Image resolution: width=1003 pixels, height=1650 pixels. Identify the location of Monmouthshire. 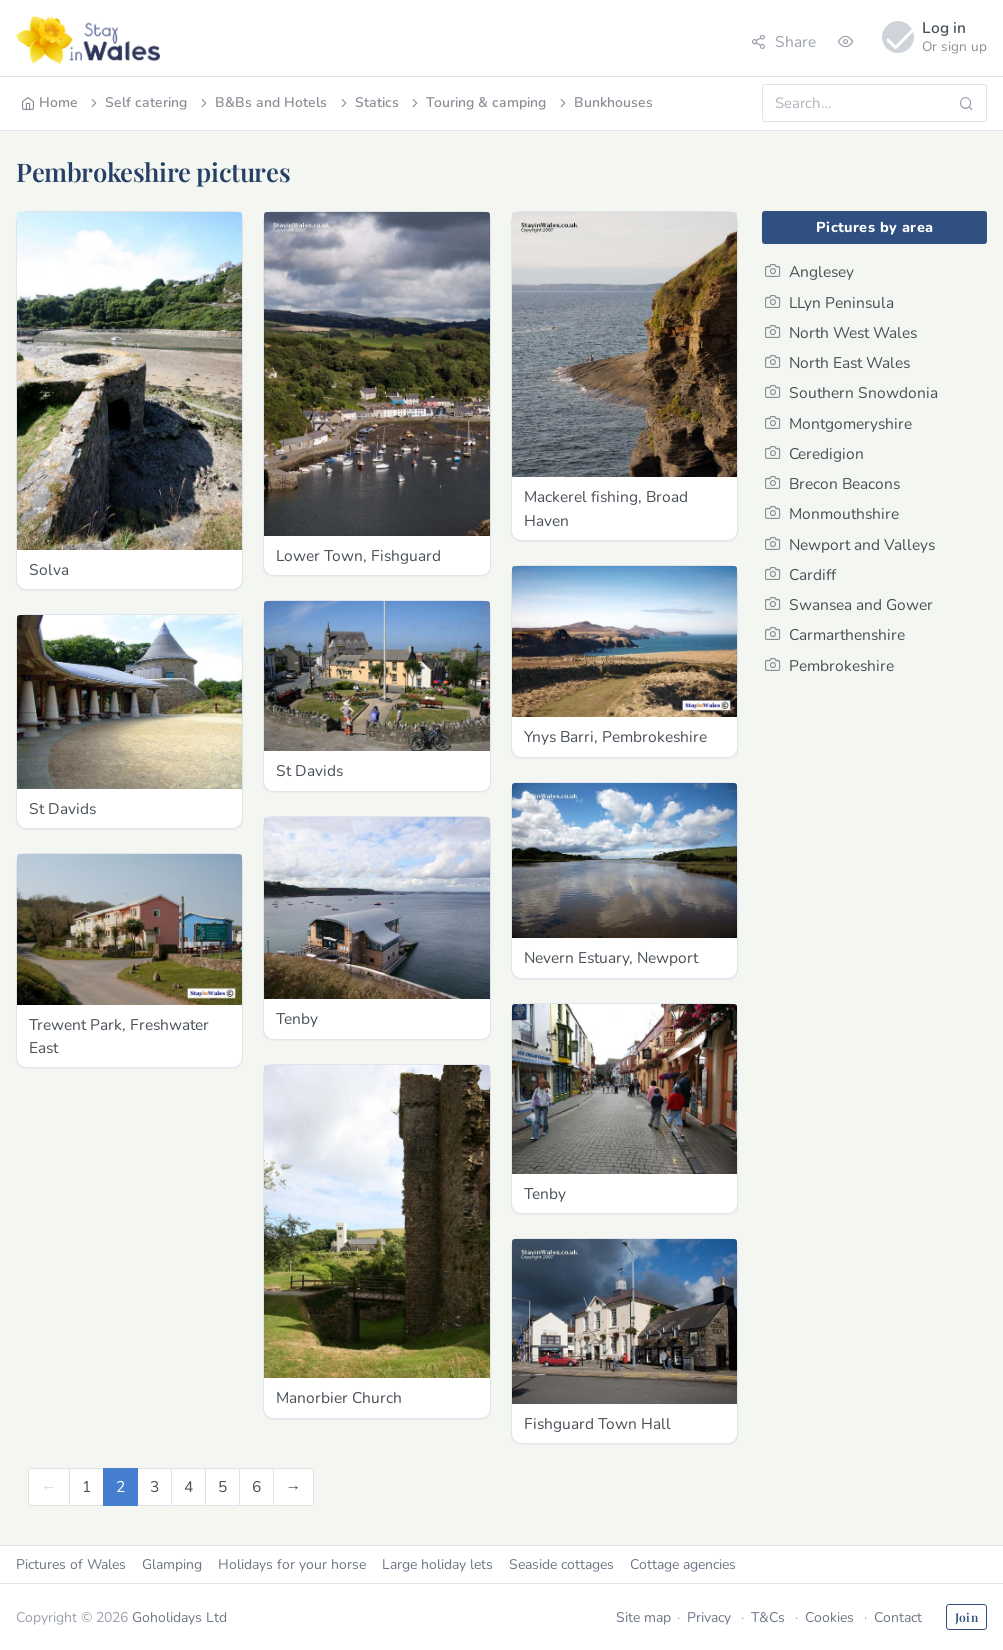
(832, 513).